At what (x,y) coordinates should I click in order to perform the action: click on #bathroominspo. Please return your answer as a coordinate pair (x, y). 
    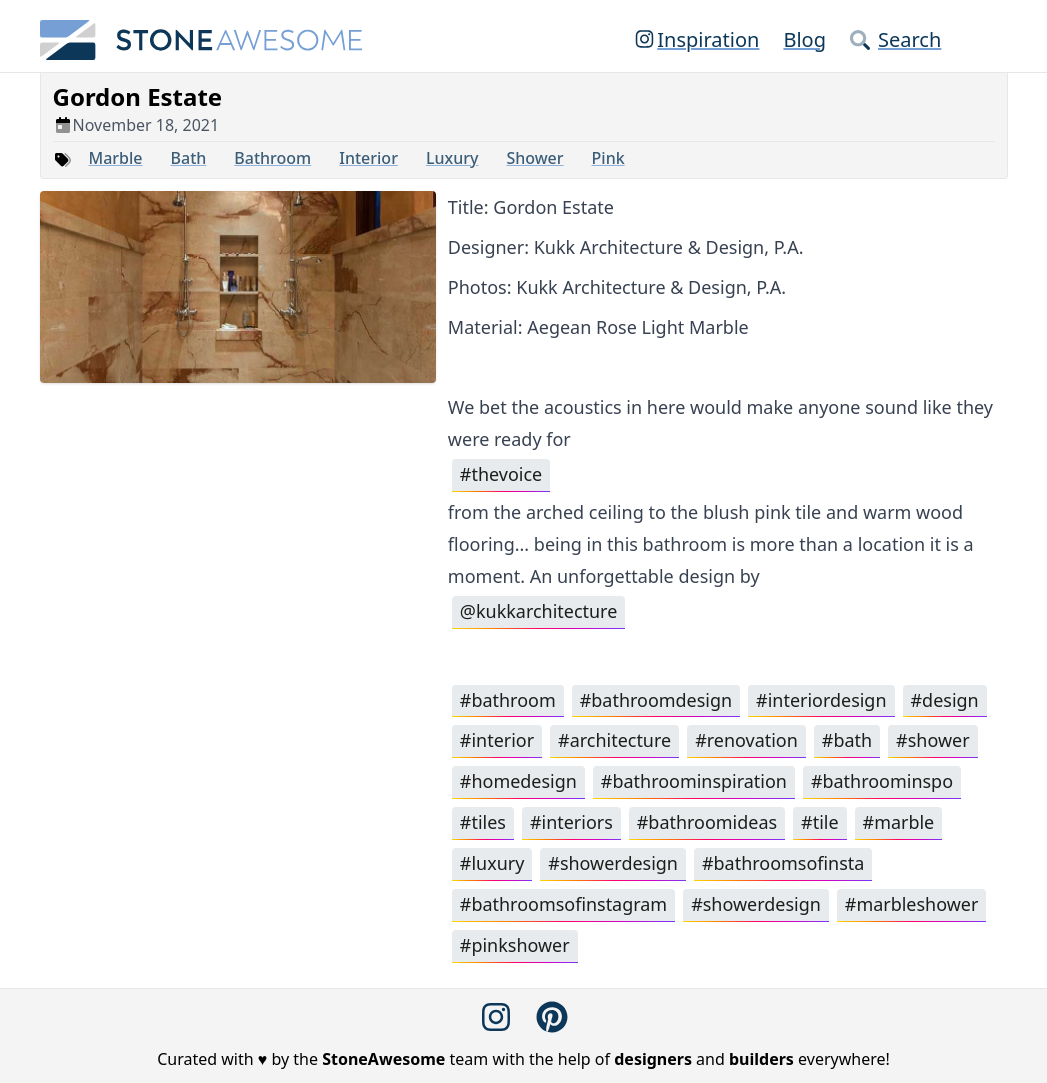
    Looking at the image, I should click on (883, 783).